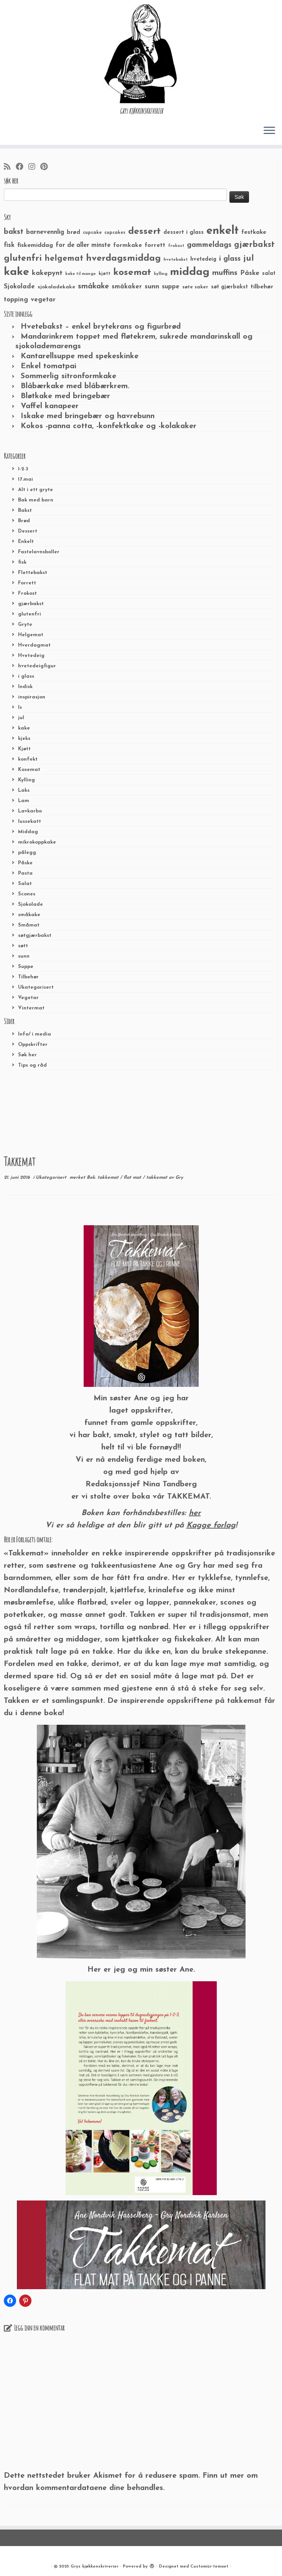 Image resolution: width=282 pixels, height=2576 pixels. What do you see at coordinates (35, 245) in the screenshot?
I see `fiskemiddag [fiskemiddag (39 elementer)]` at bounding box center [35, 245].